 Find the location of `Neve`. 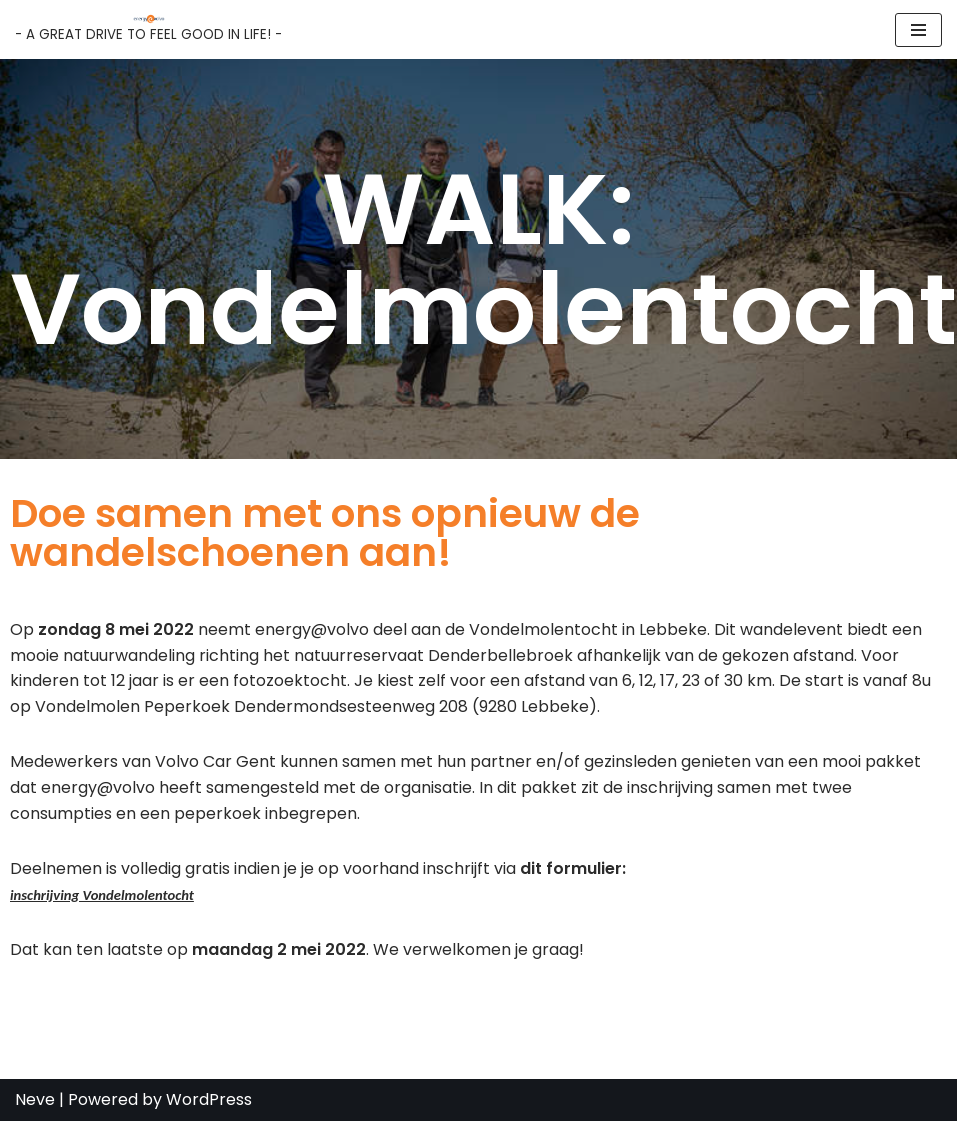

Neve is located at coordinates (35, 1099).